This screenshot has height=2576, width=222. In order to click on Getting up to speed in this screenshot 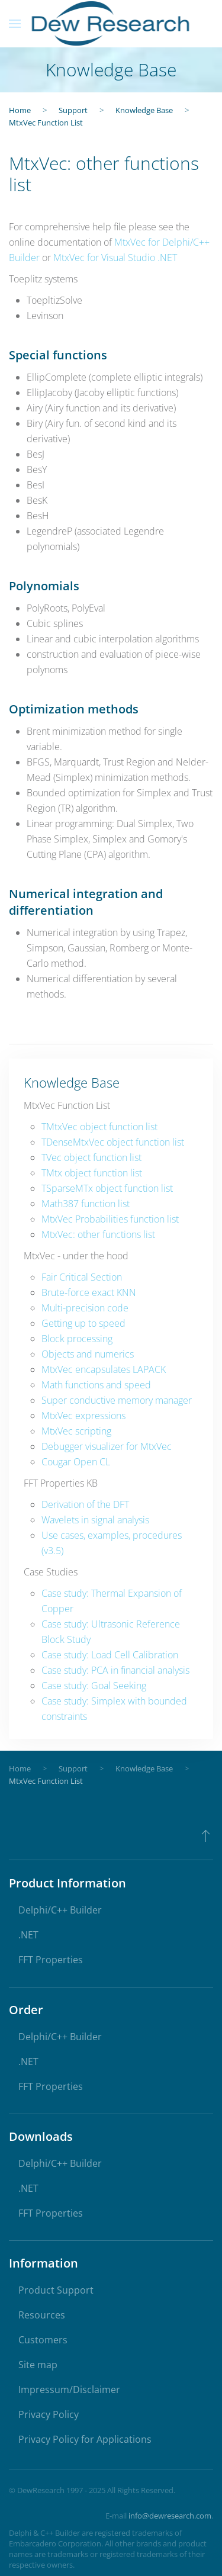, I will do `click(83, 1323)`.